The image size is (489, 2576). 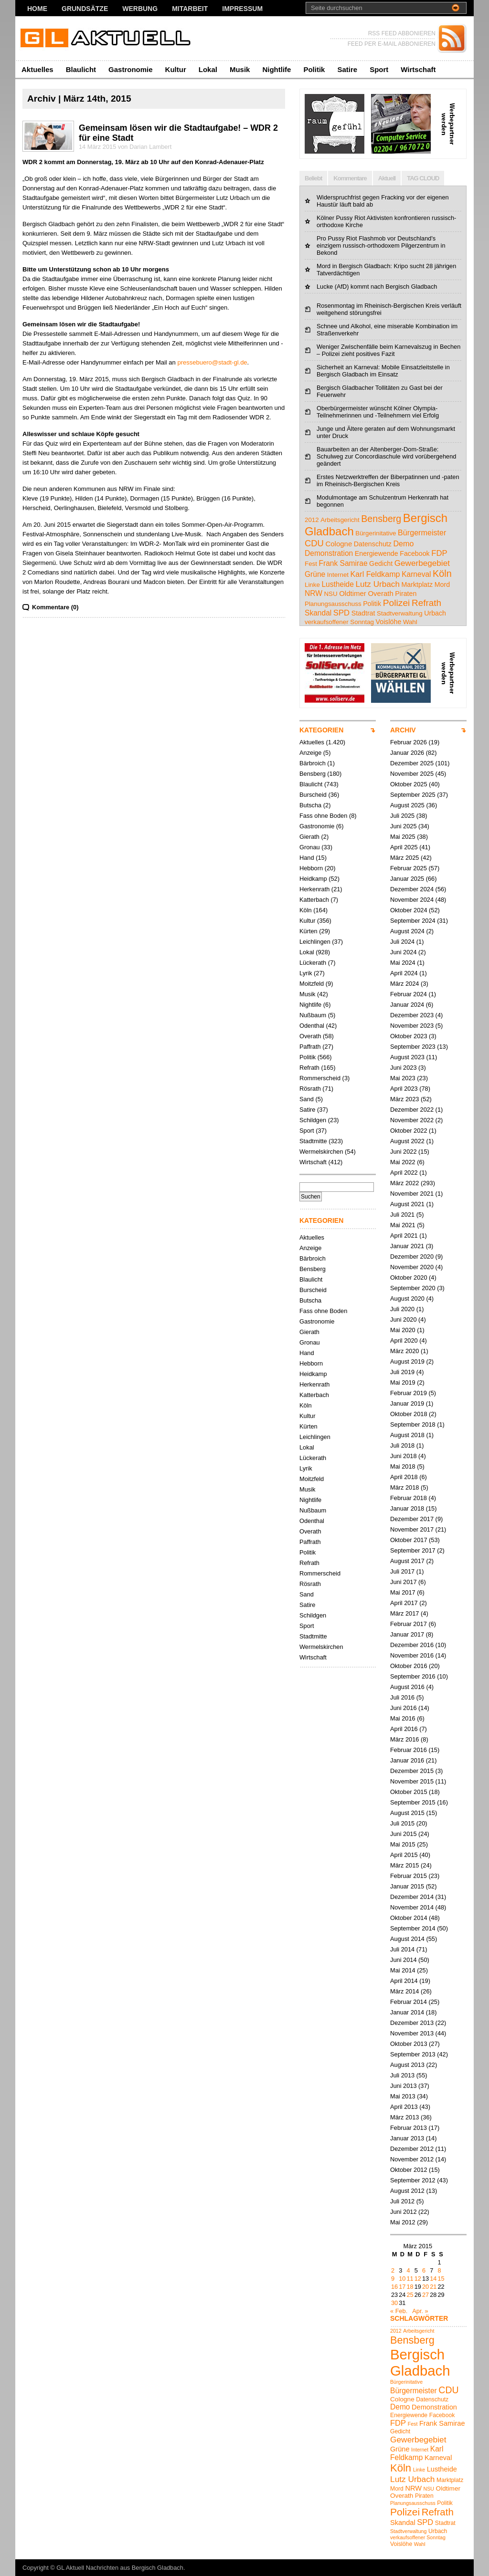 What do you see at coordinates (311, 868) in the screenshot?
I see `Hebborn` at bounding box center [311, 868].